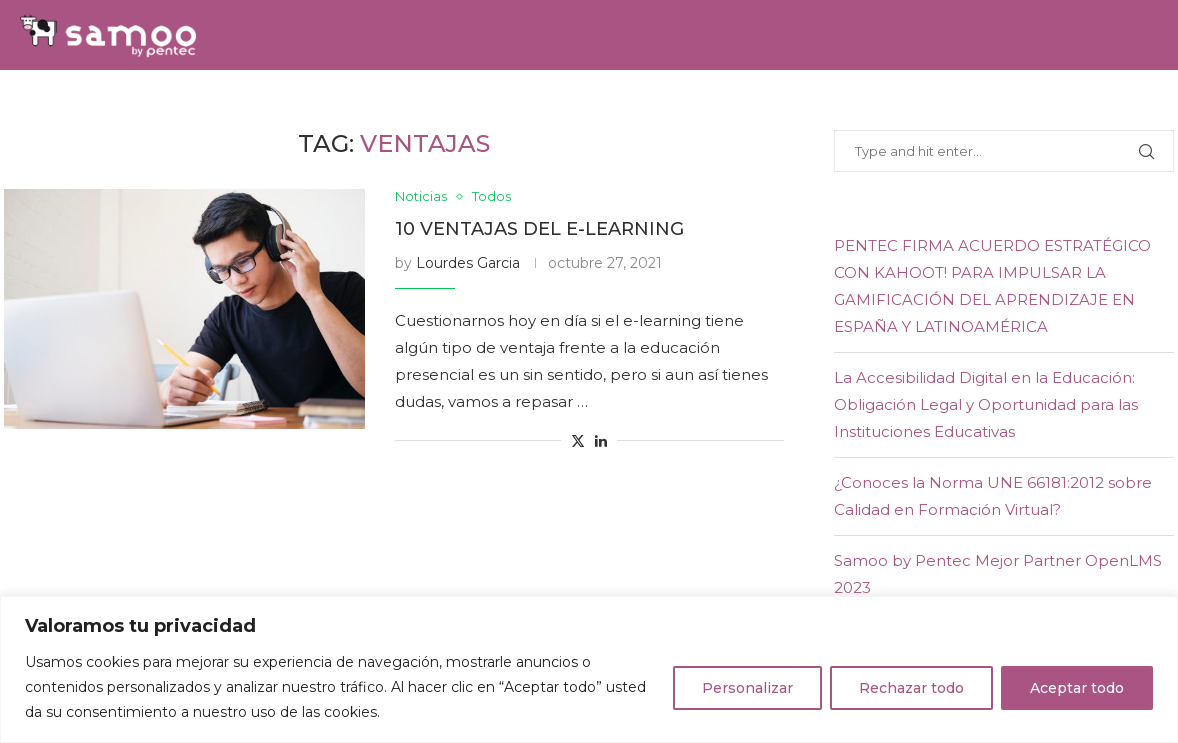  I want to click on Samoo Academy, so click(555, 105).